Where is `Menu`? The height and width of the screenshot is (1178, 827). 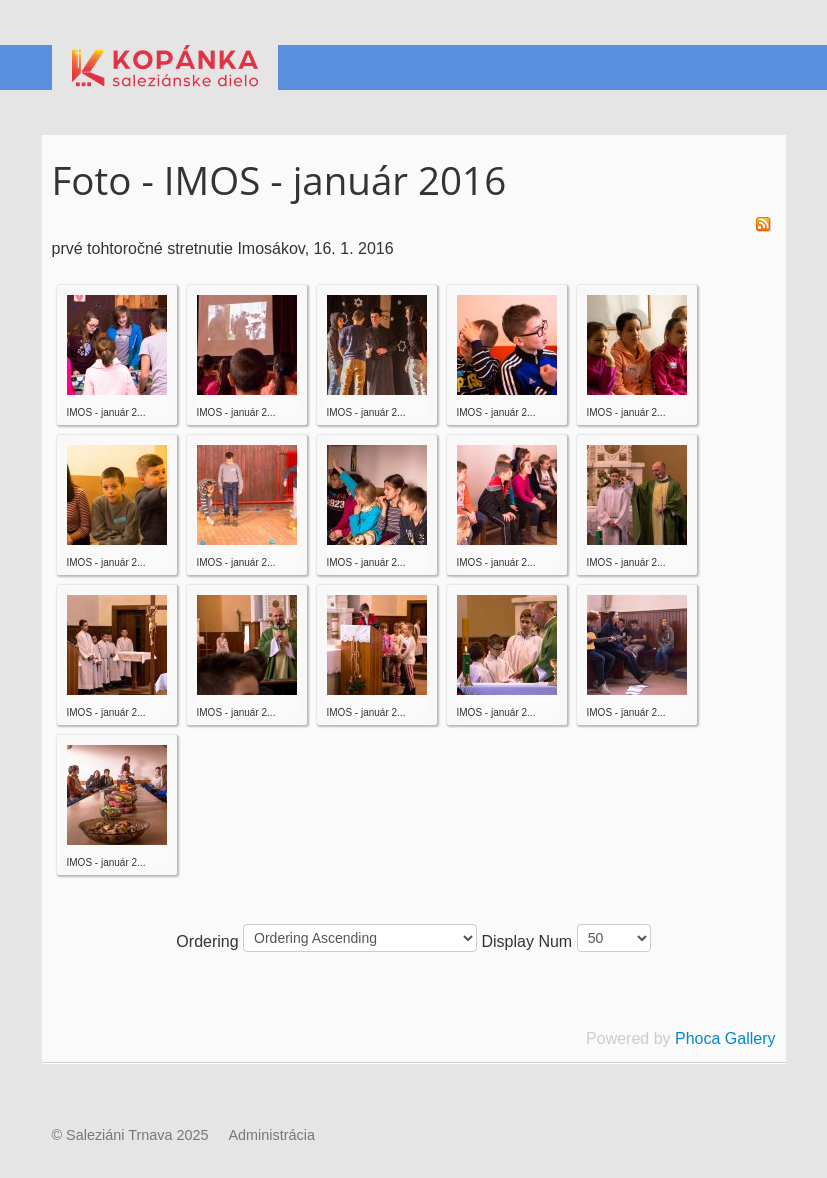
Menu is located at coordinates (761, 68).